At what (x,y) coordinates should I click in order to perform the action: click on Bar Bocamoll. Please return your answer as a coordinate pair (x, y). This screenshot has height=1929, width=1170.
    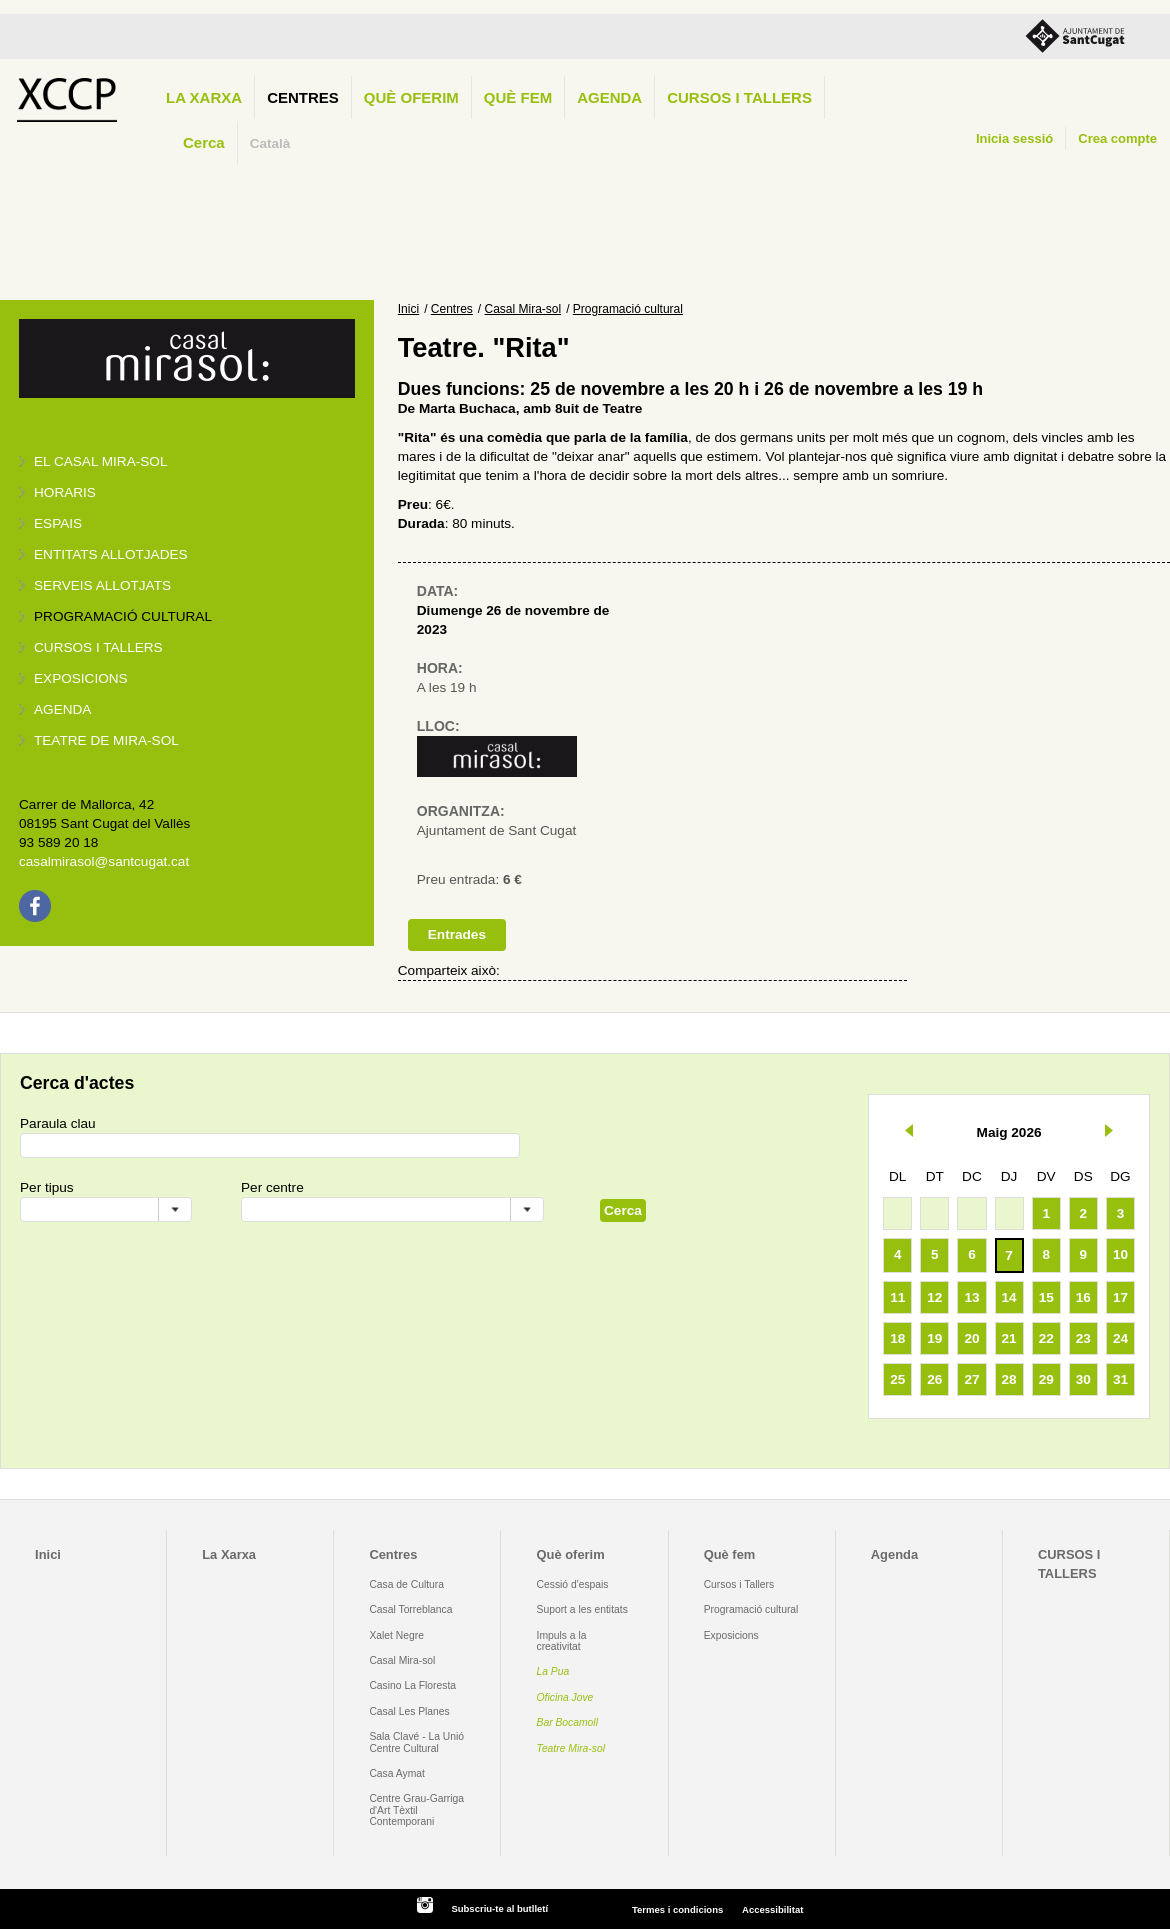
    Looking at the image, I should click on (567, 1722).